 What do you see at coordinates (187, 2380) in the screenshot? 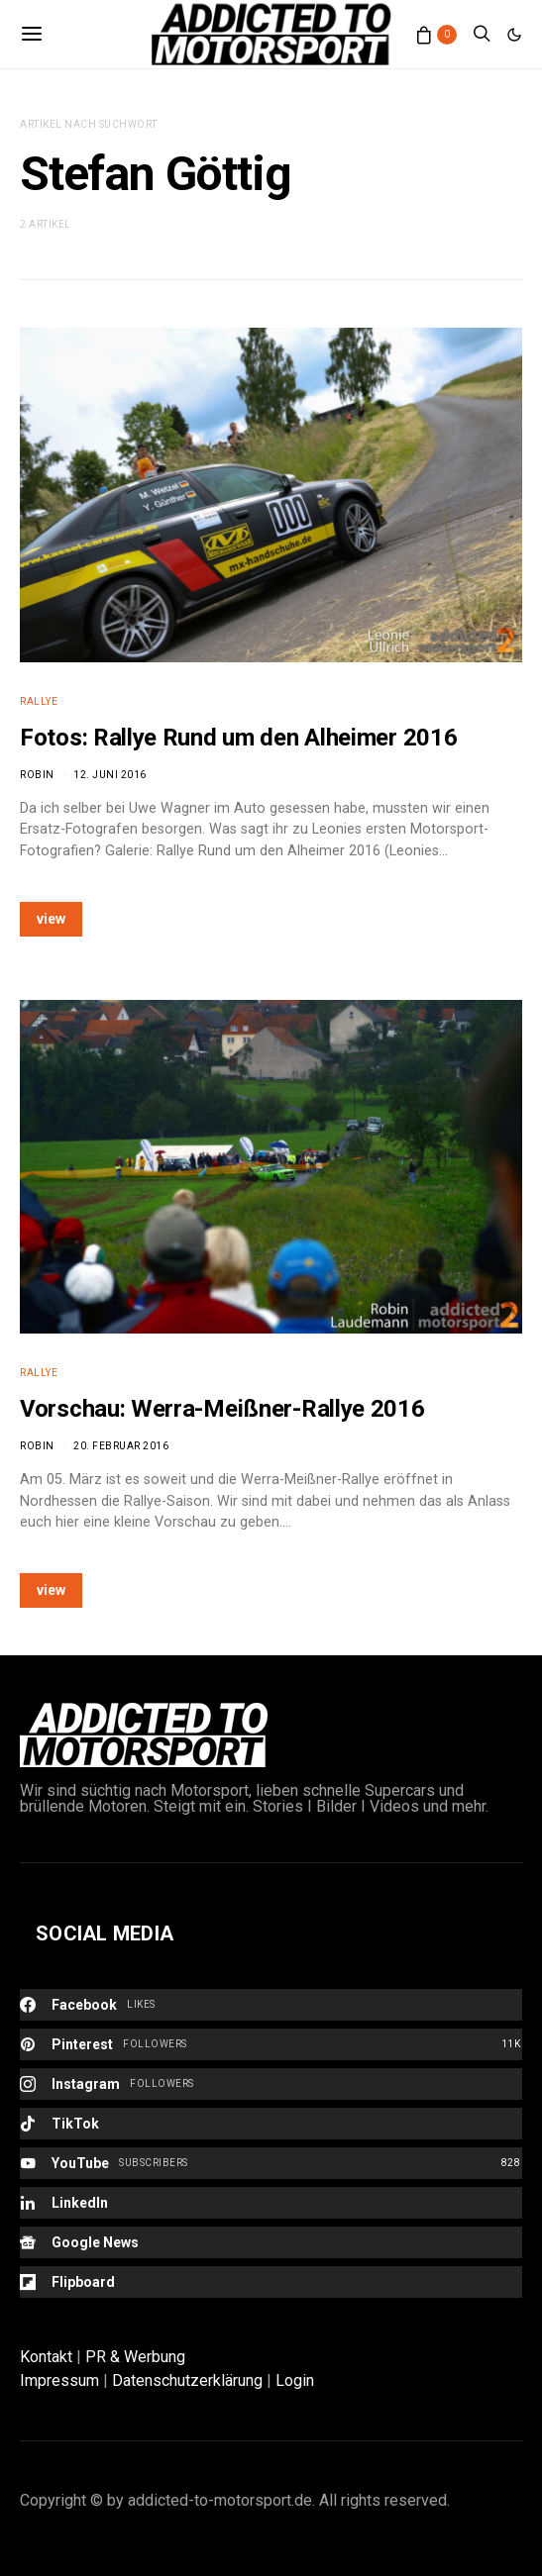
I see `Datenschutzerklärung` at bounding box center [187, 2380].